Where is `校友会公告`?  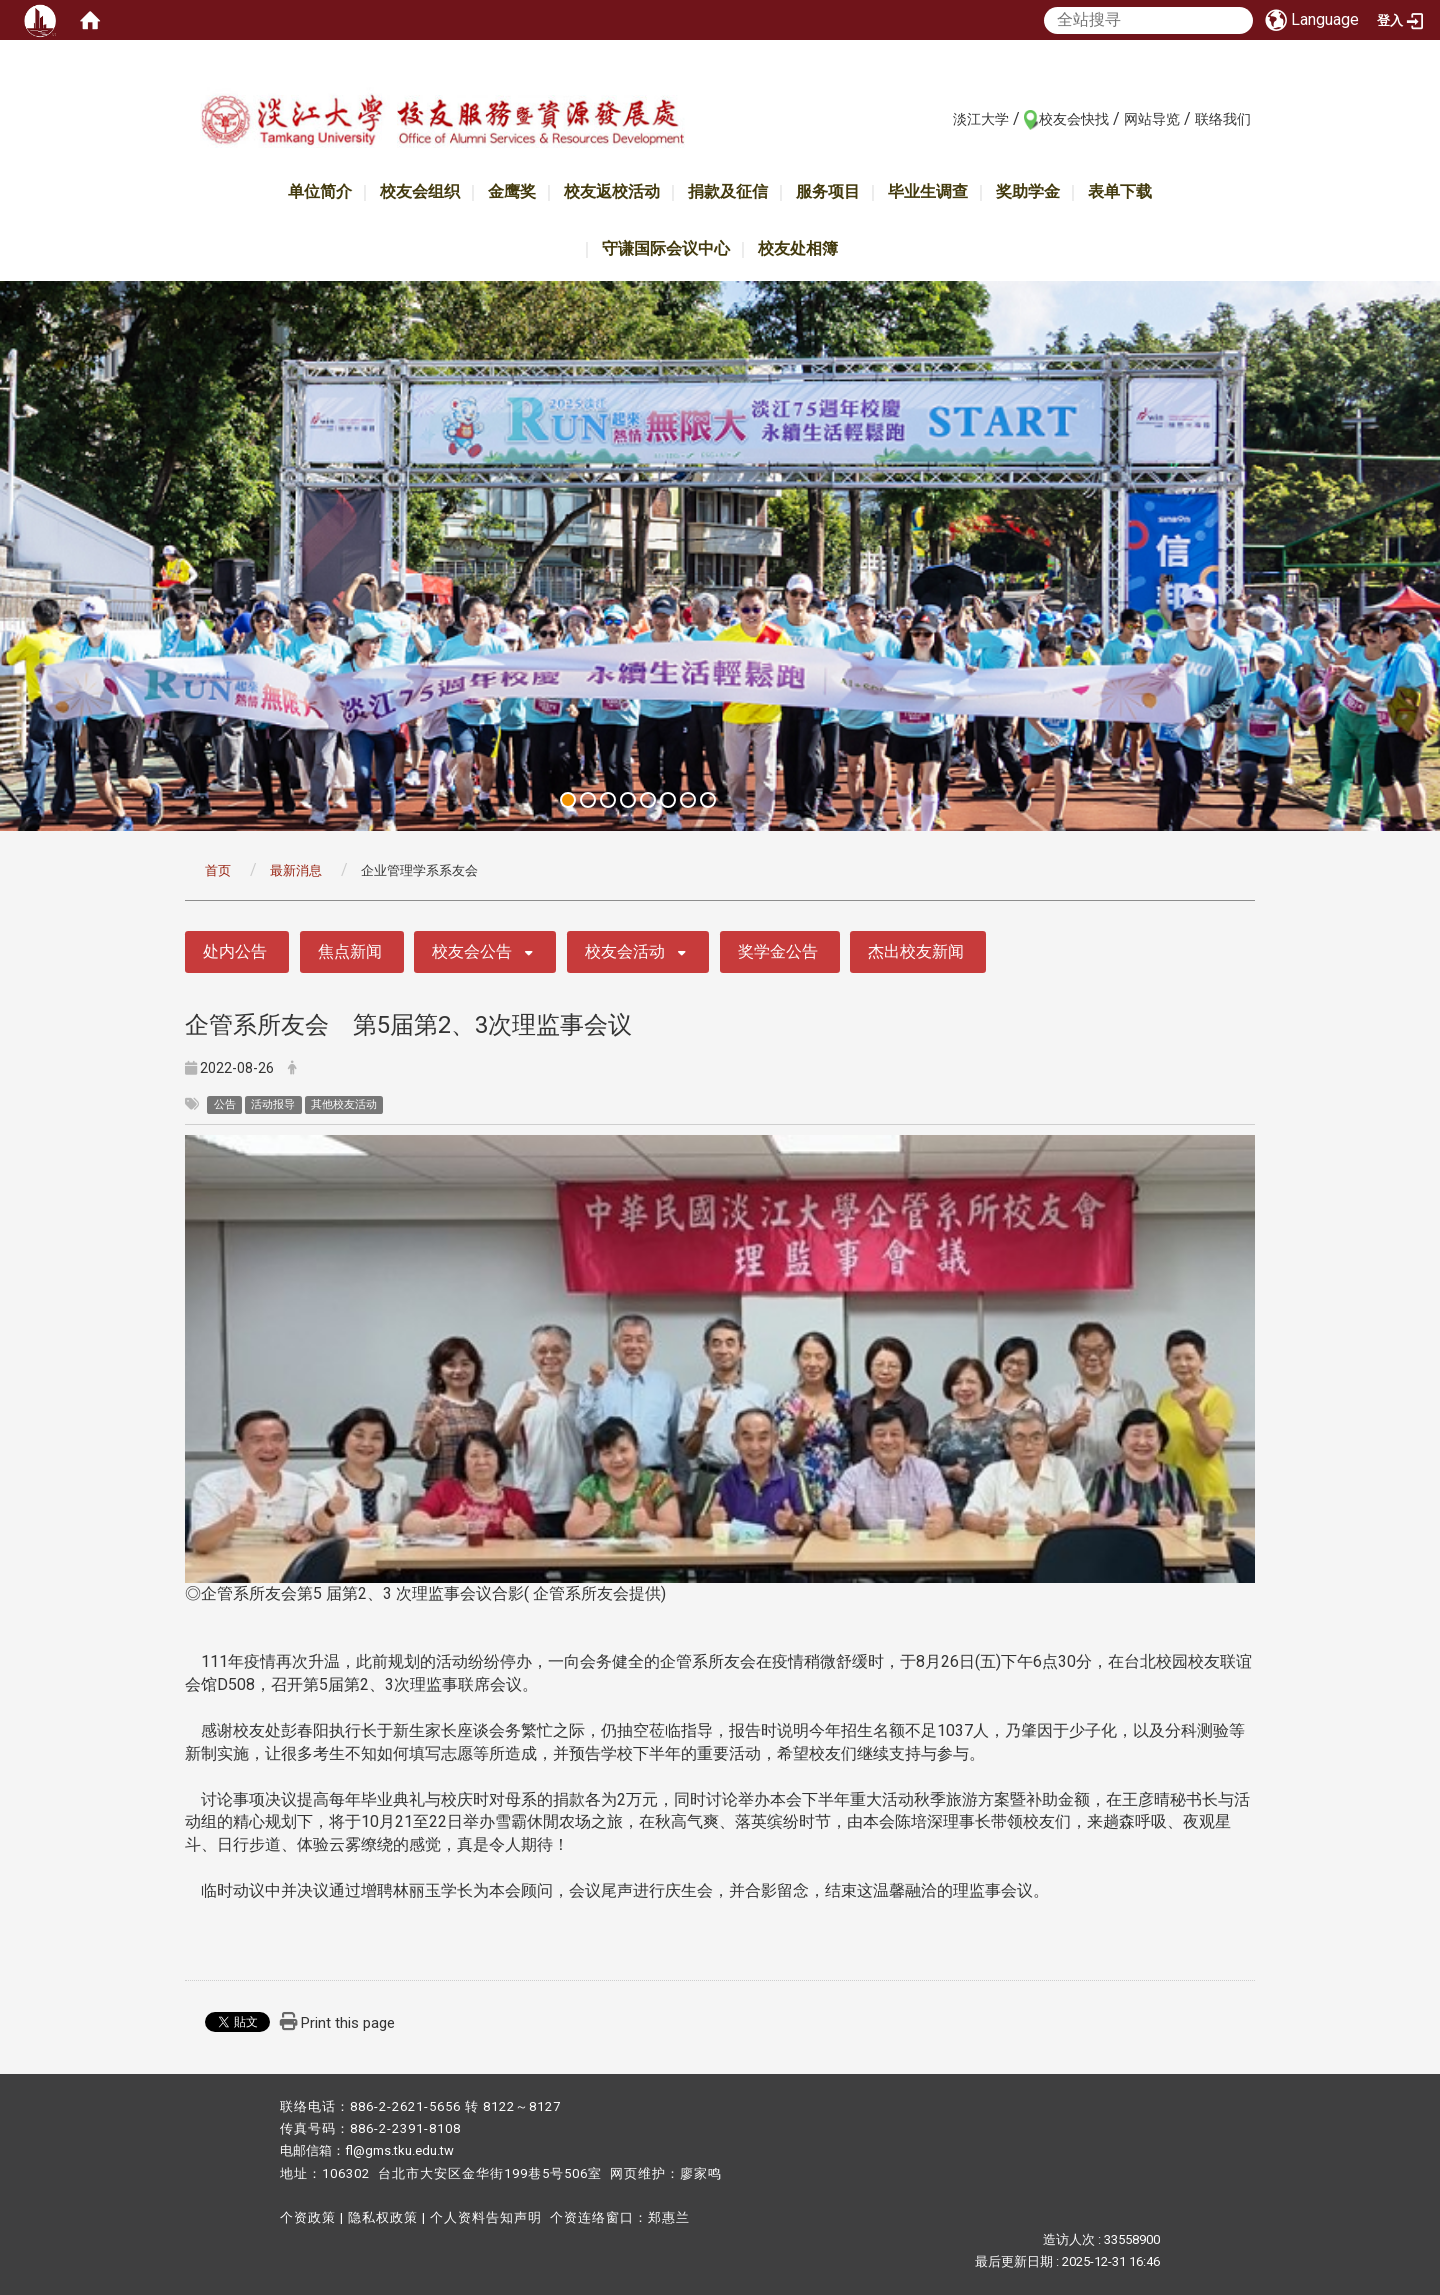 校友会公告 is located at coordinates (472, 951).